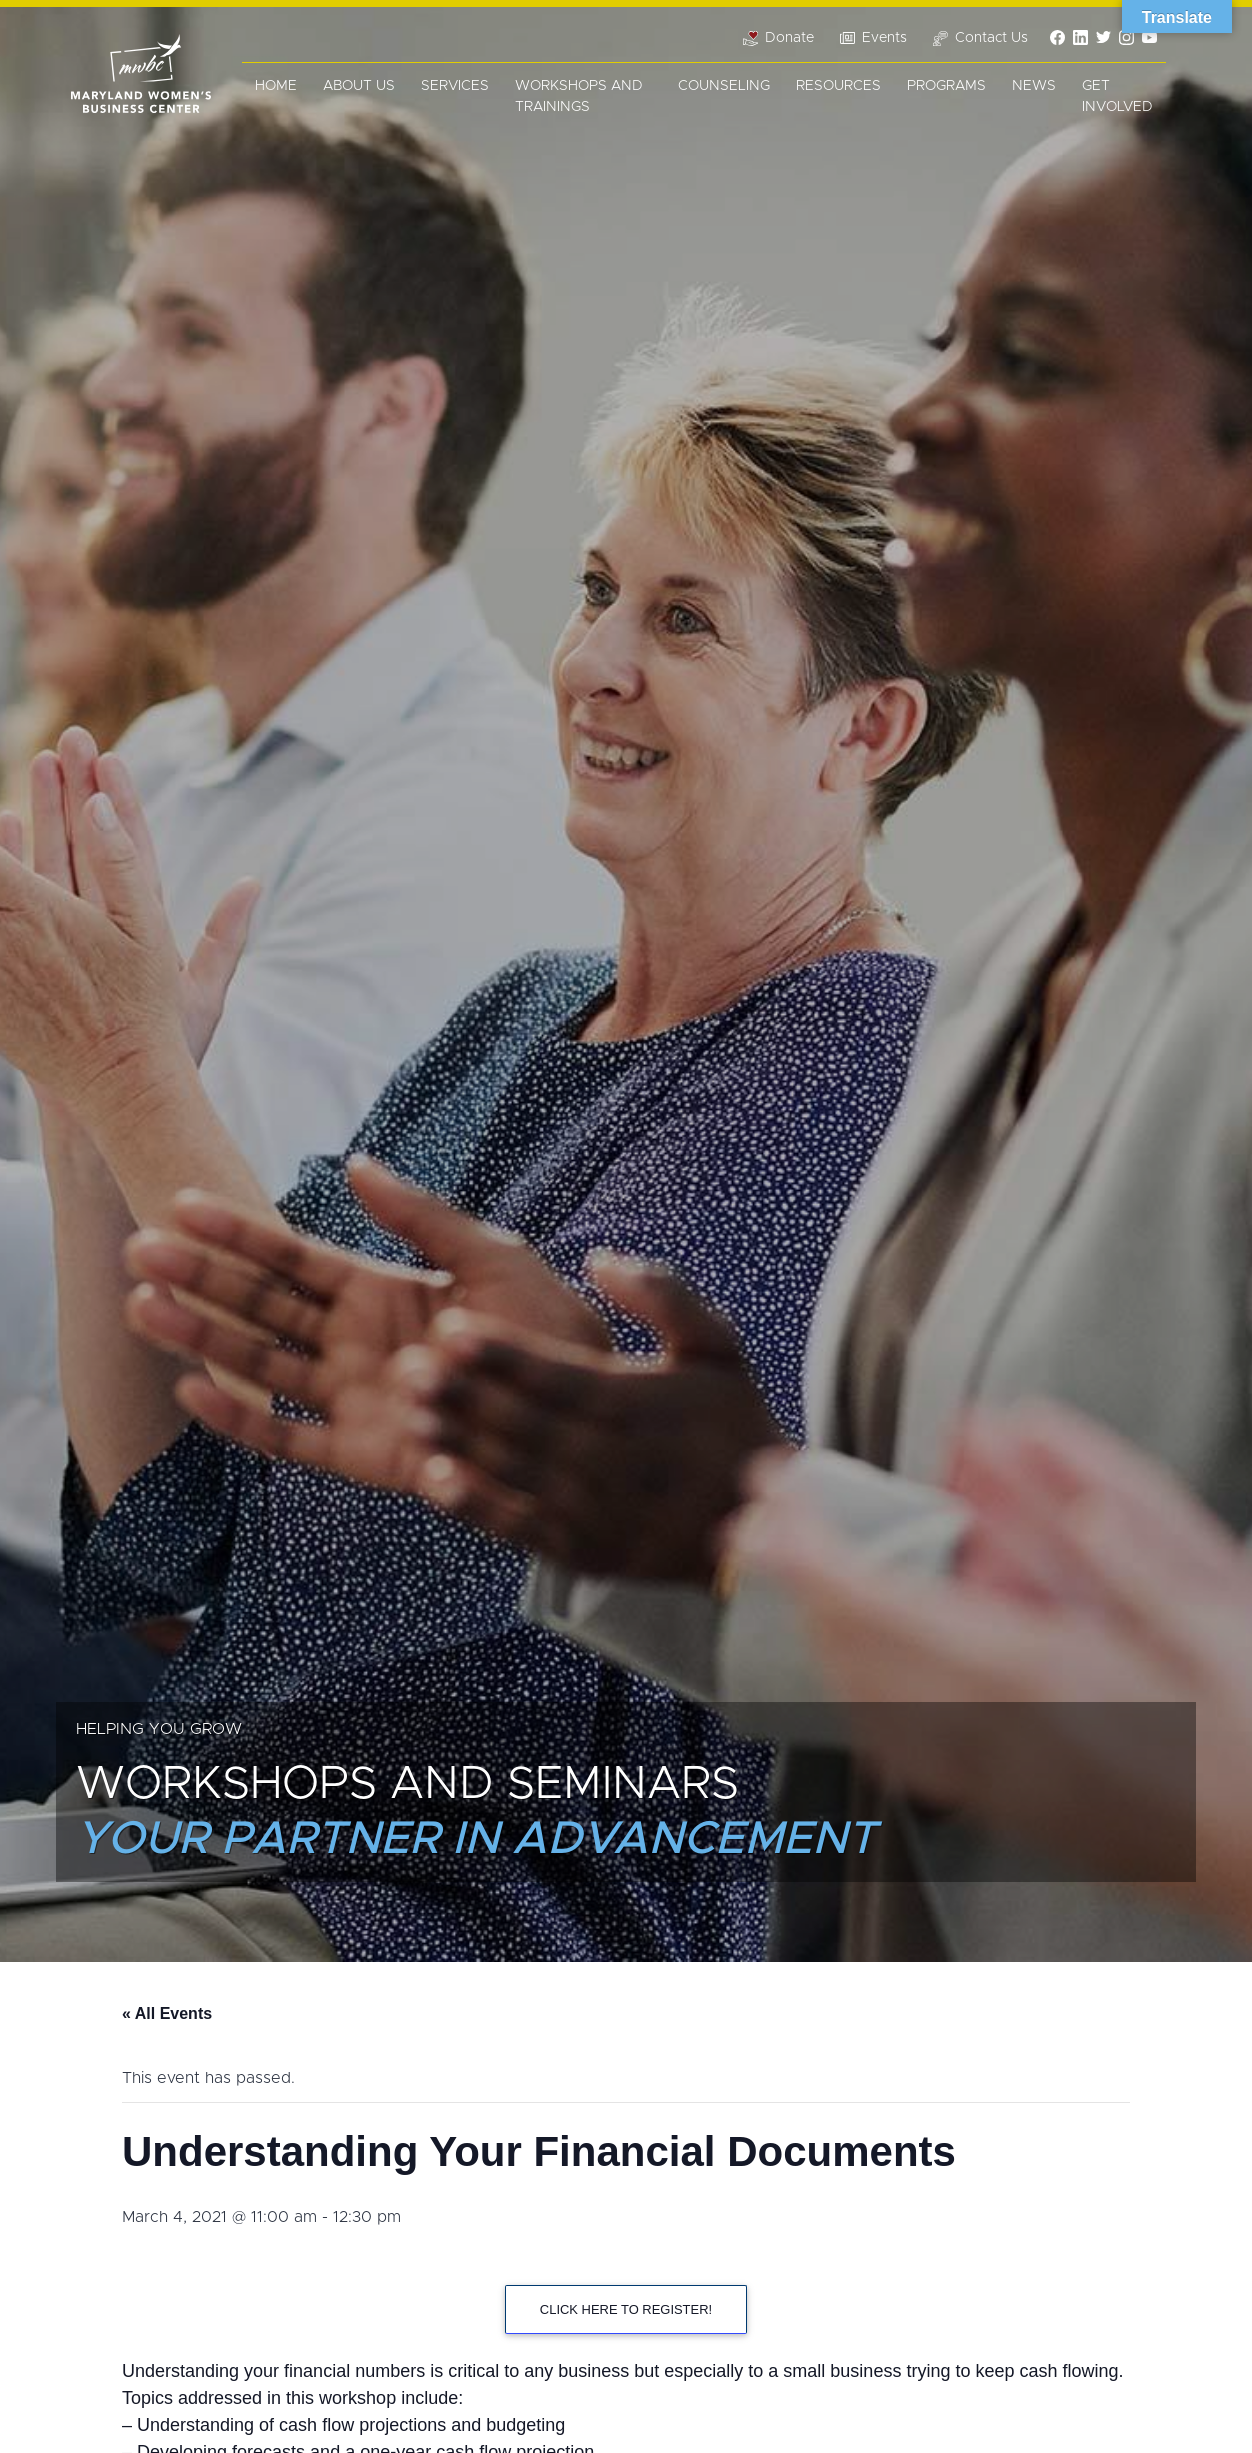  What do you see at coordinates (626, 2309) in the screenshot?
I see `CLICK HERE TO REGISTER!` at bounding box center [626, 2309].